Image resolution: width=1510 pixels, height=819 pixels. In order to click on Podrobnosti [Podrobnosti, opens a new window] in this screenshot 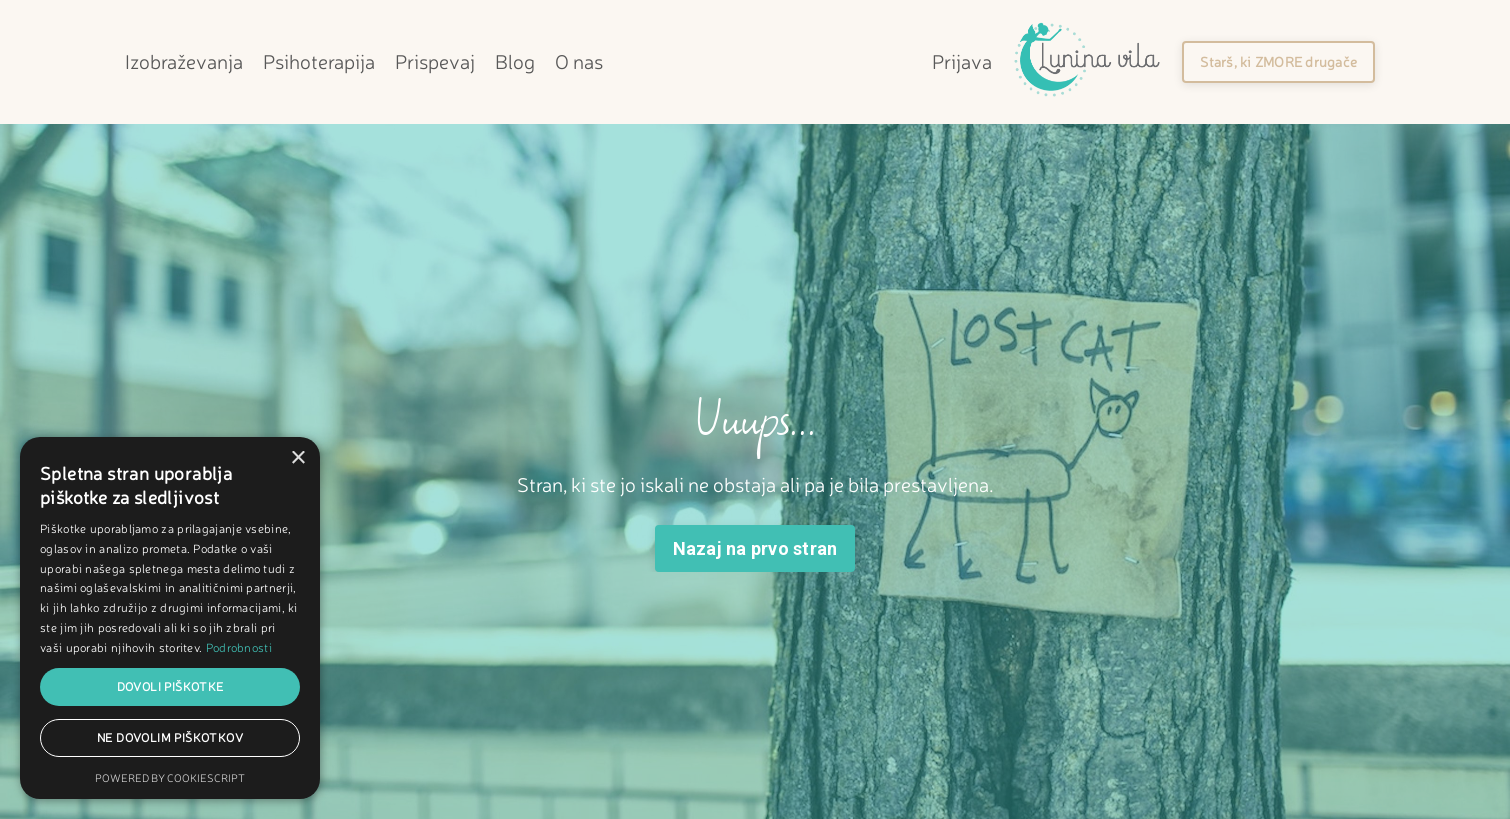, I will do `click(239, 647)`.